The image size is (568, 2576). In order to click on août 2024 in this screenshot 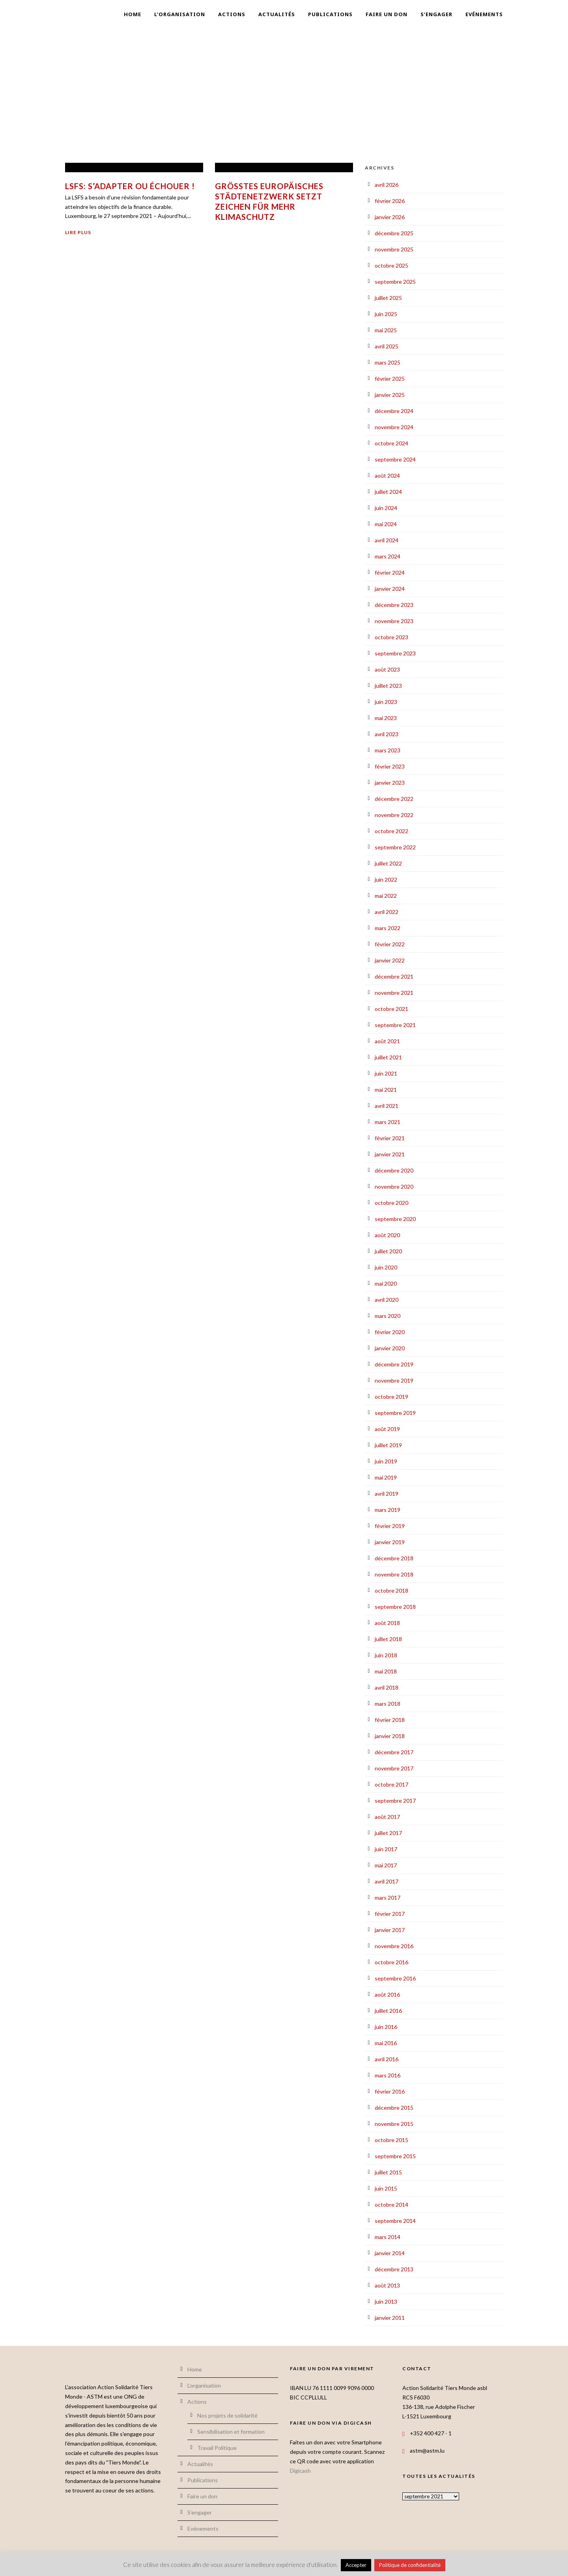, I will do `click(387, 475)`.